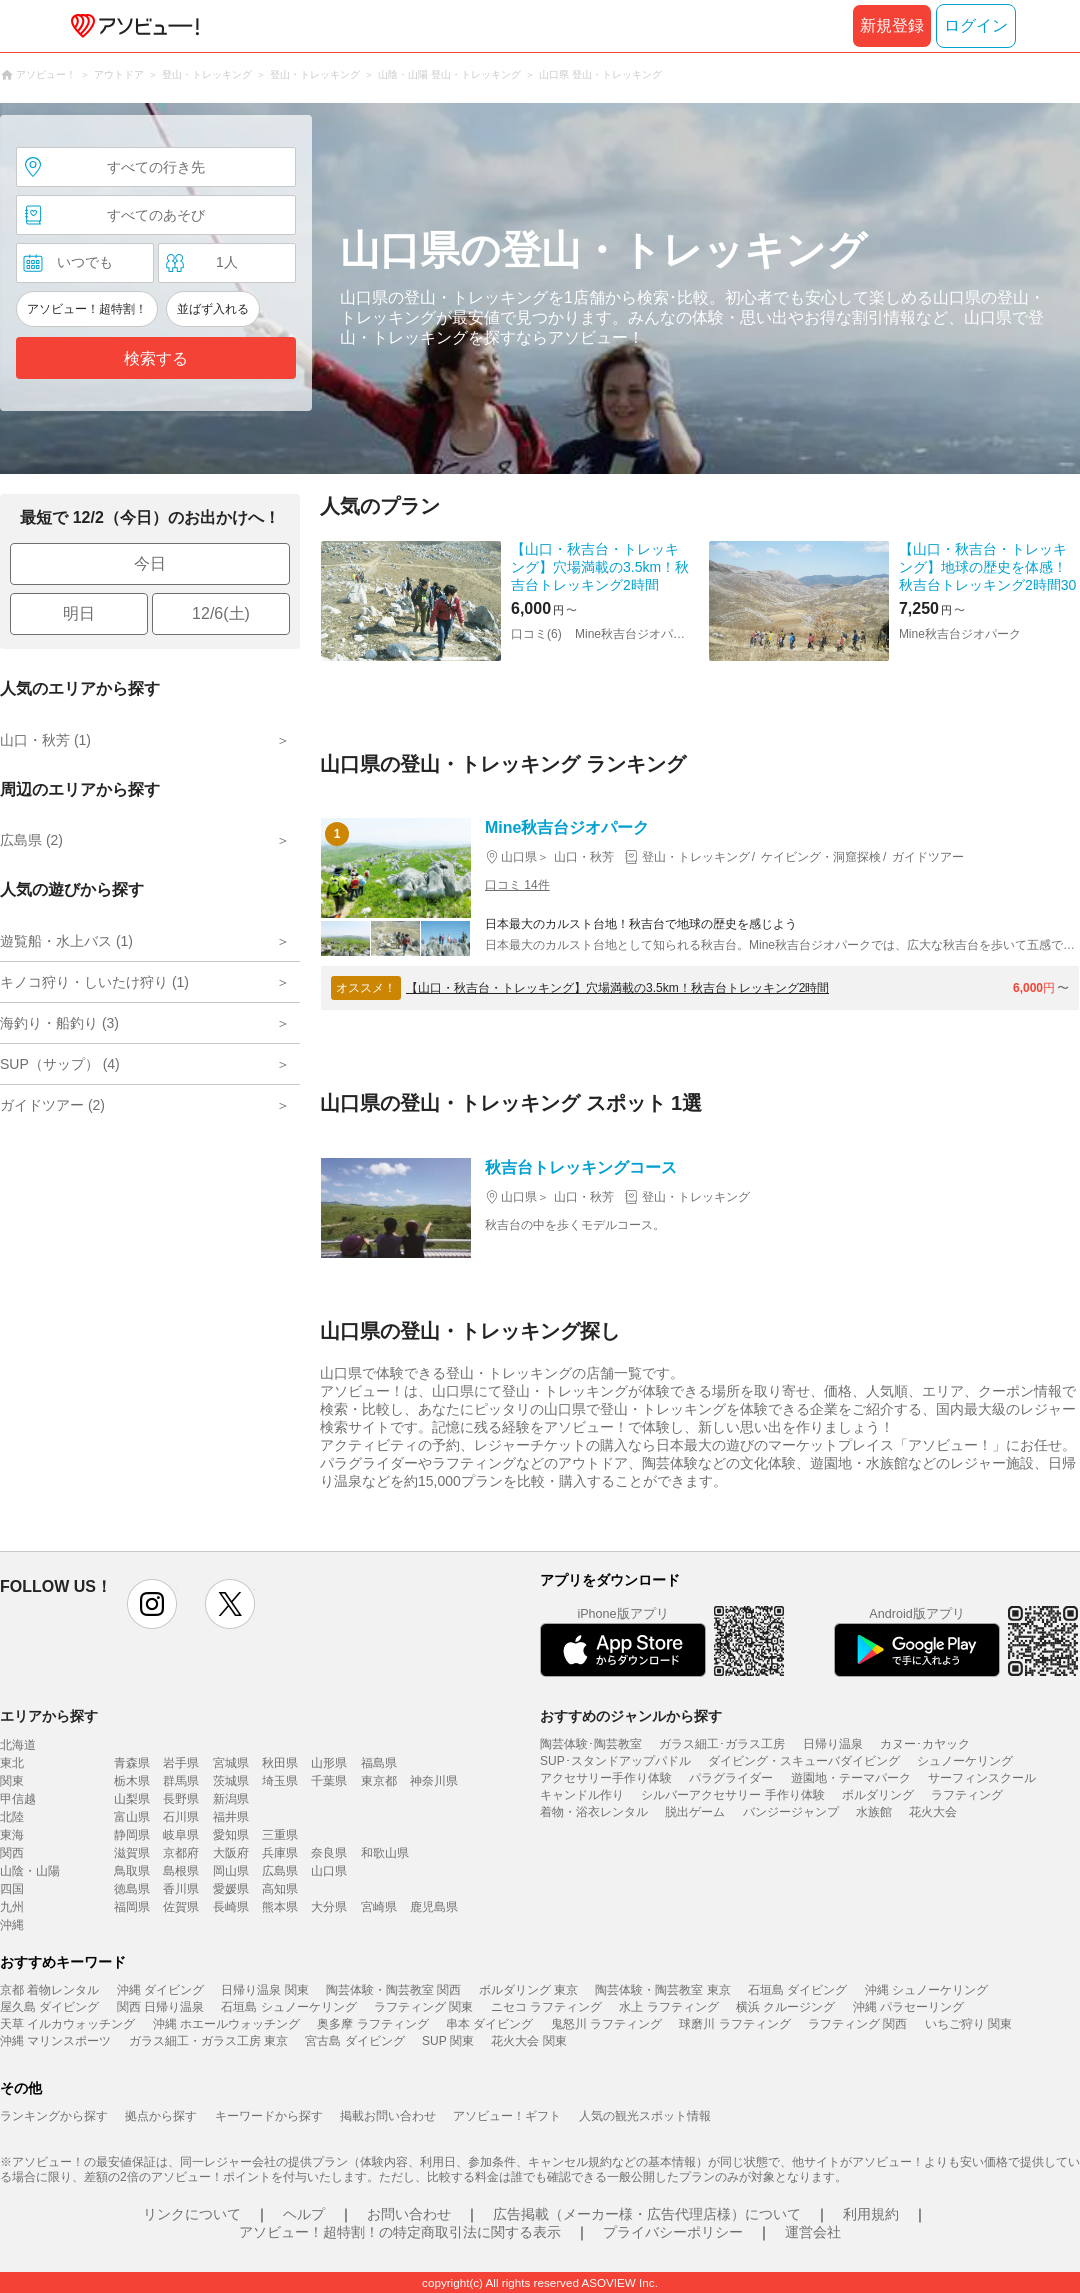  Describe the element at coordinates (434, 1781) in the screenshot. I see `神奈川県` at that location.